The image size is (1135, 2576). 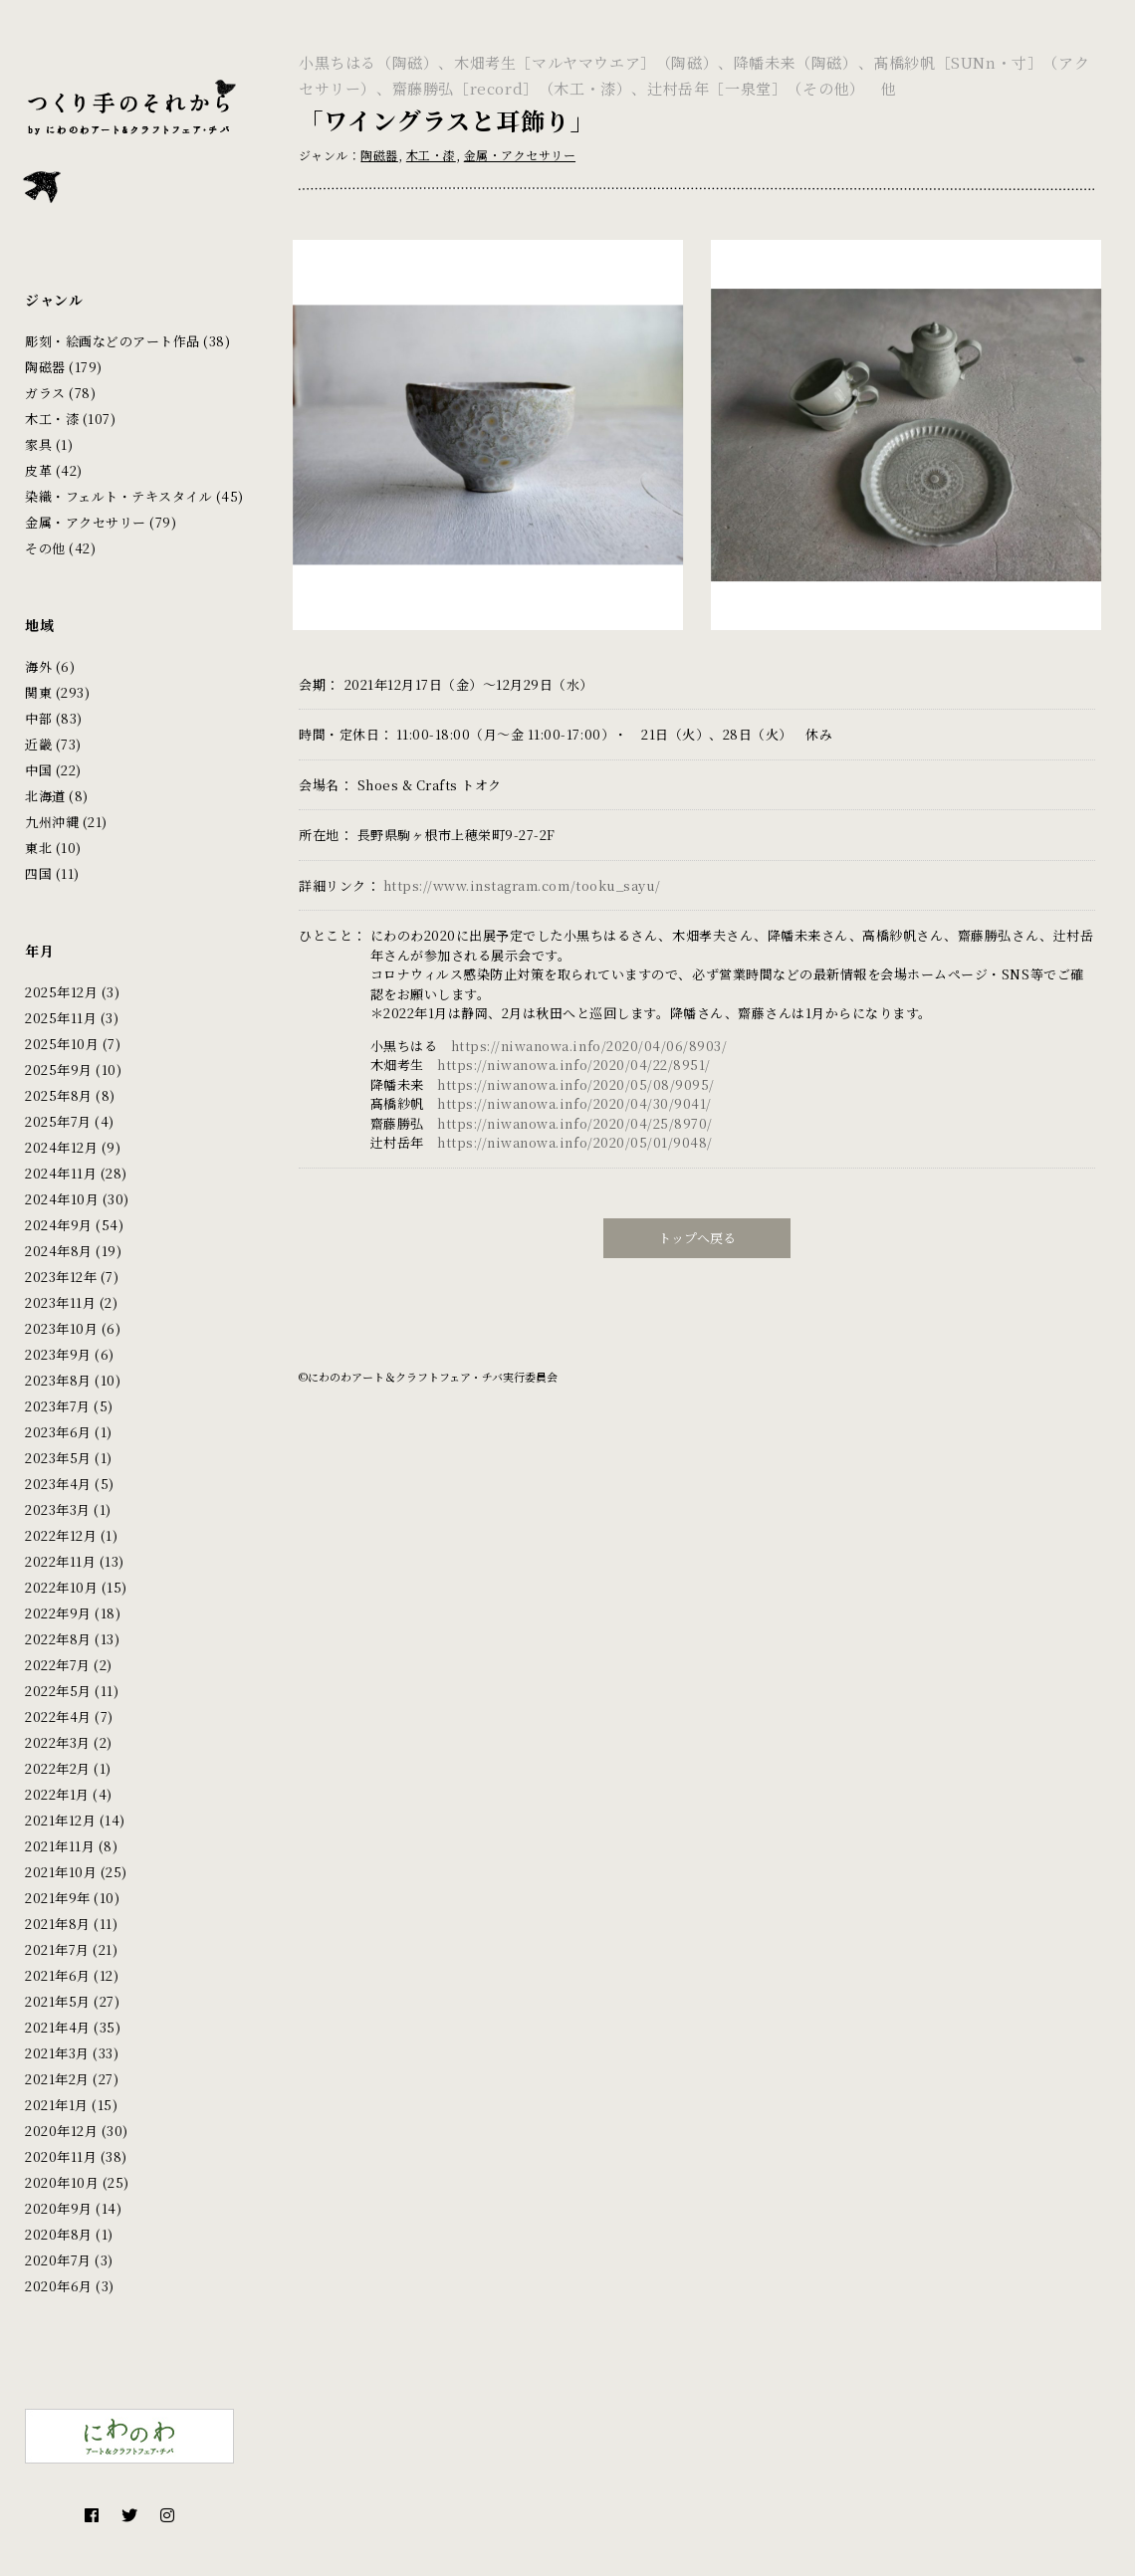 I want to click on https://www.instagram.com/tooku_sayu/, so click(x=522, y=873).